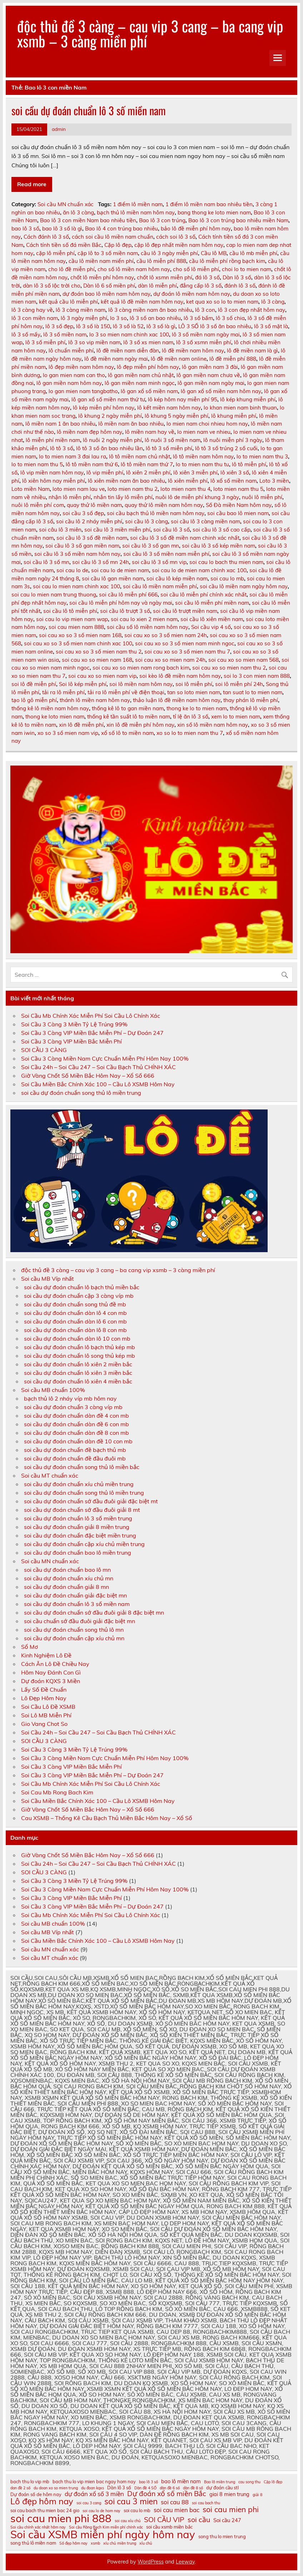  Describe the element at coordinates (105, 1058) in the screenshot. I see `Soi Cầu 3 Càng Miền Nam Cực Chuẩn Miễn Phí Hôm Nay 100%` at that location.